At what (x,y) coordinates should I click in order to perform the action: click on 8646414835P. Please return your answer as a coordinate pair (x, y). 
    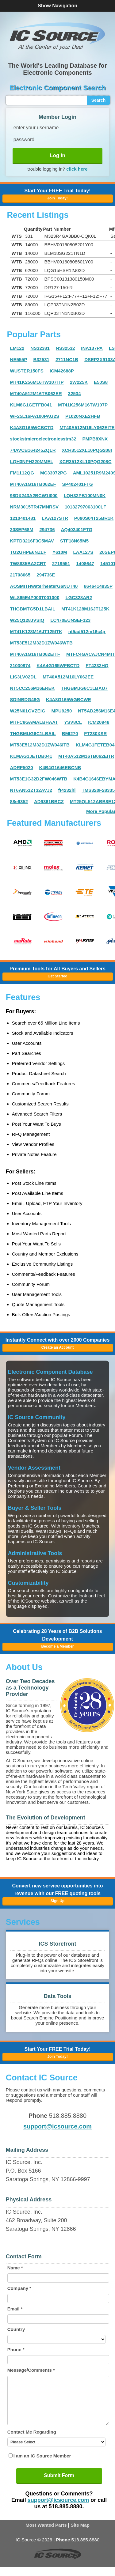
    Looking at the image, I should click on (98, 586).